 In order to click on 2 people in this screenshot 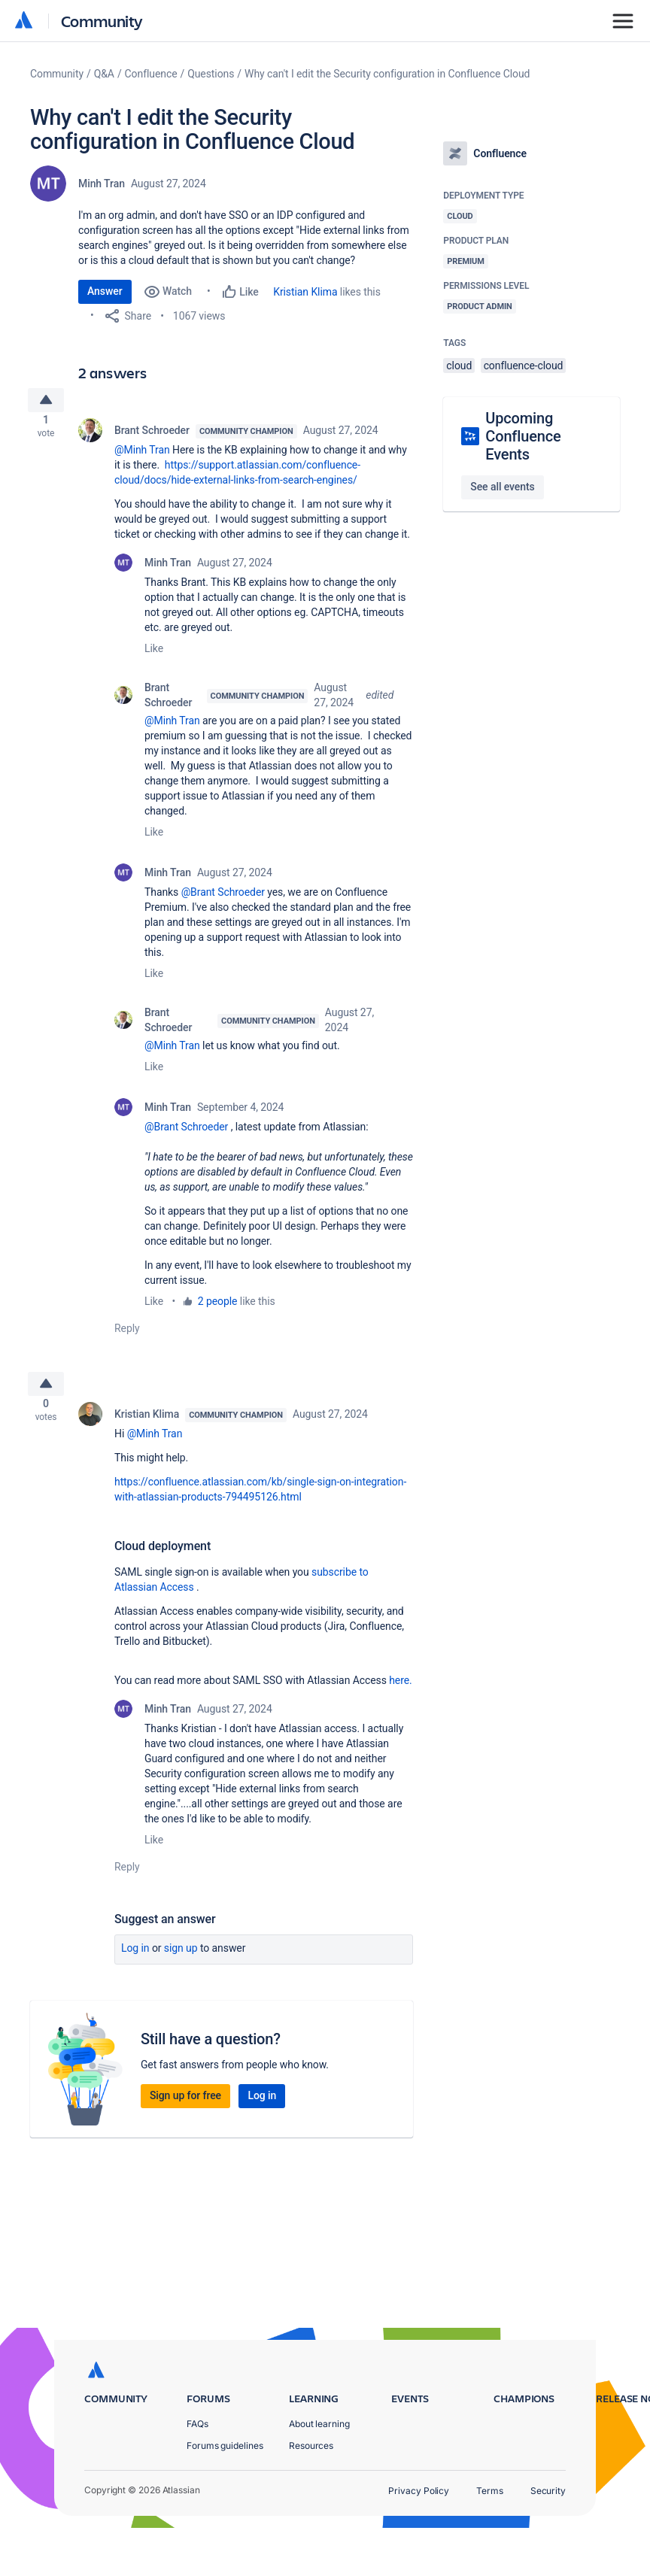, I will do `click(218, 1307)`.